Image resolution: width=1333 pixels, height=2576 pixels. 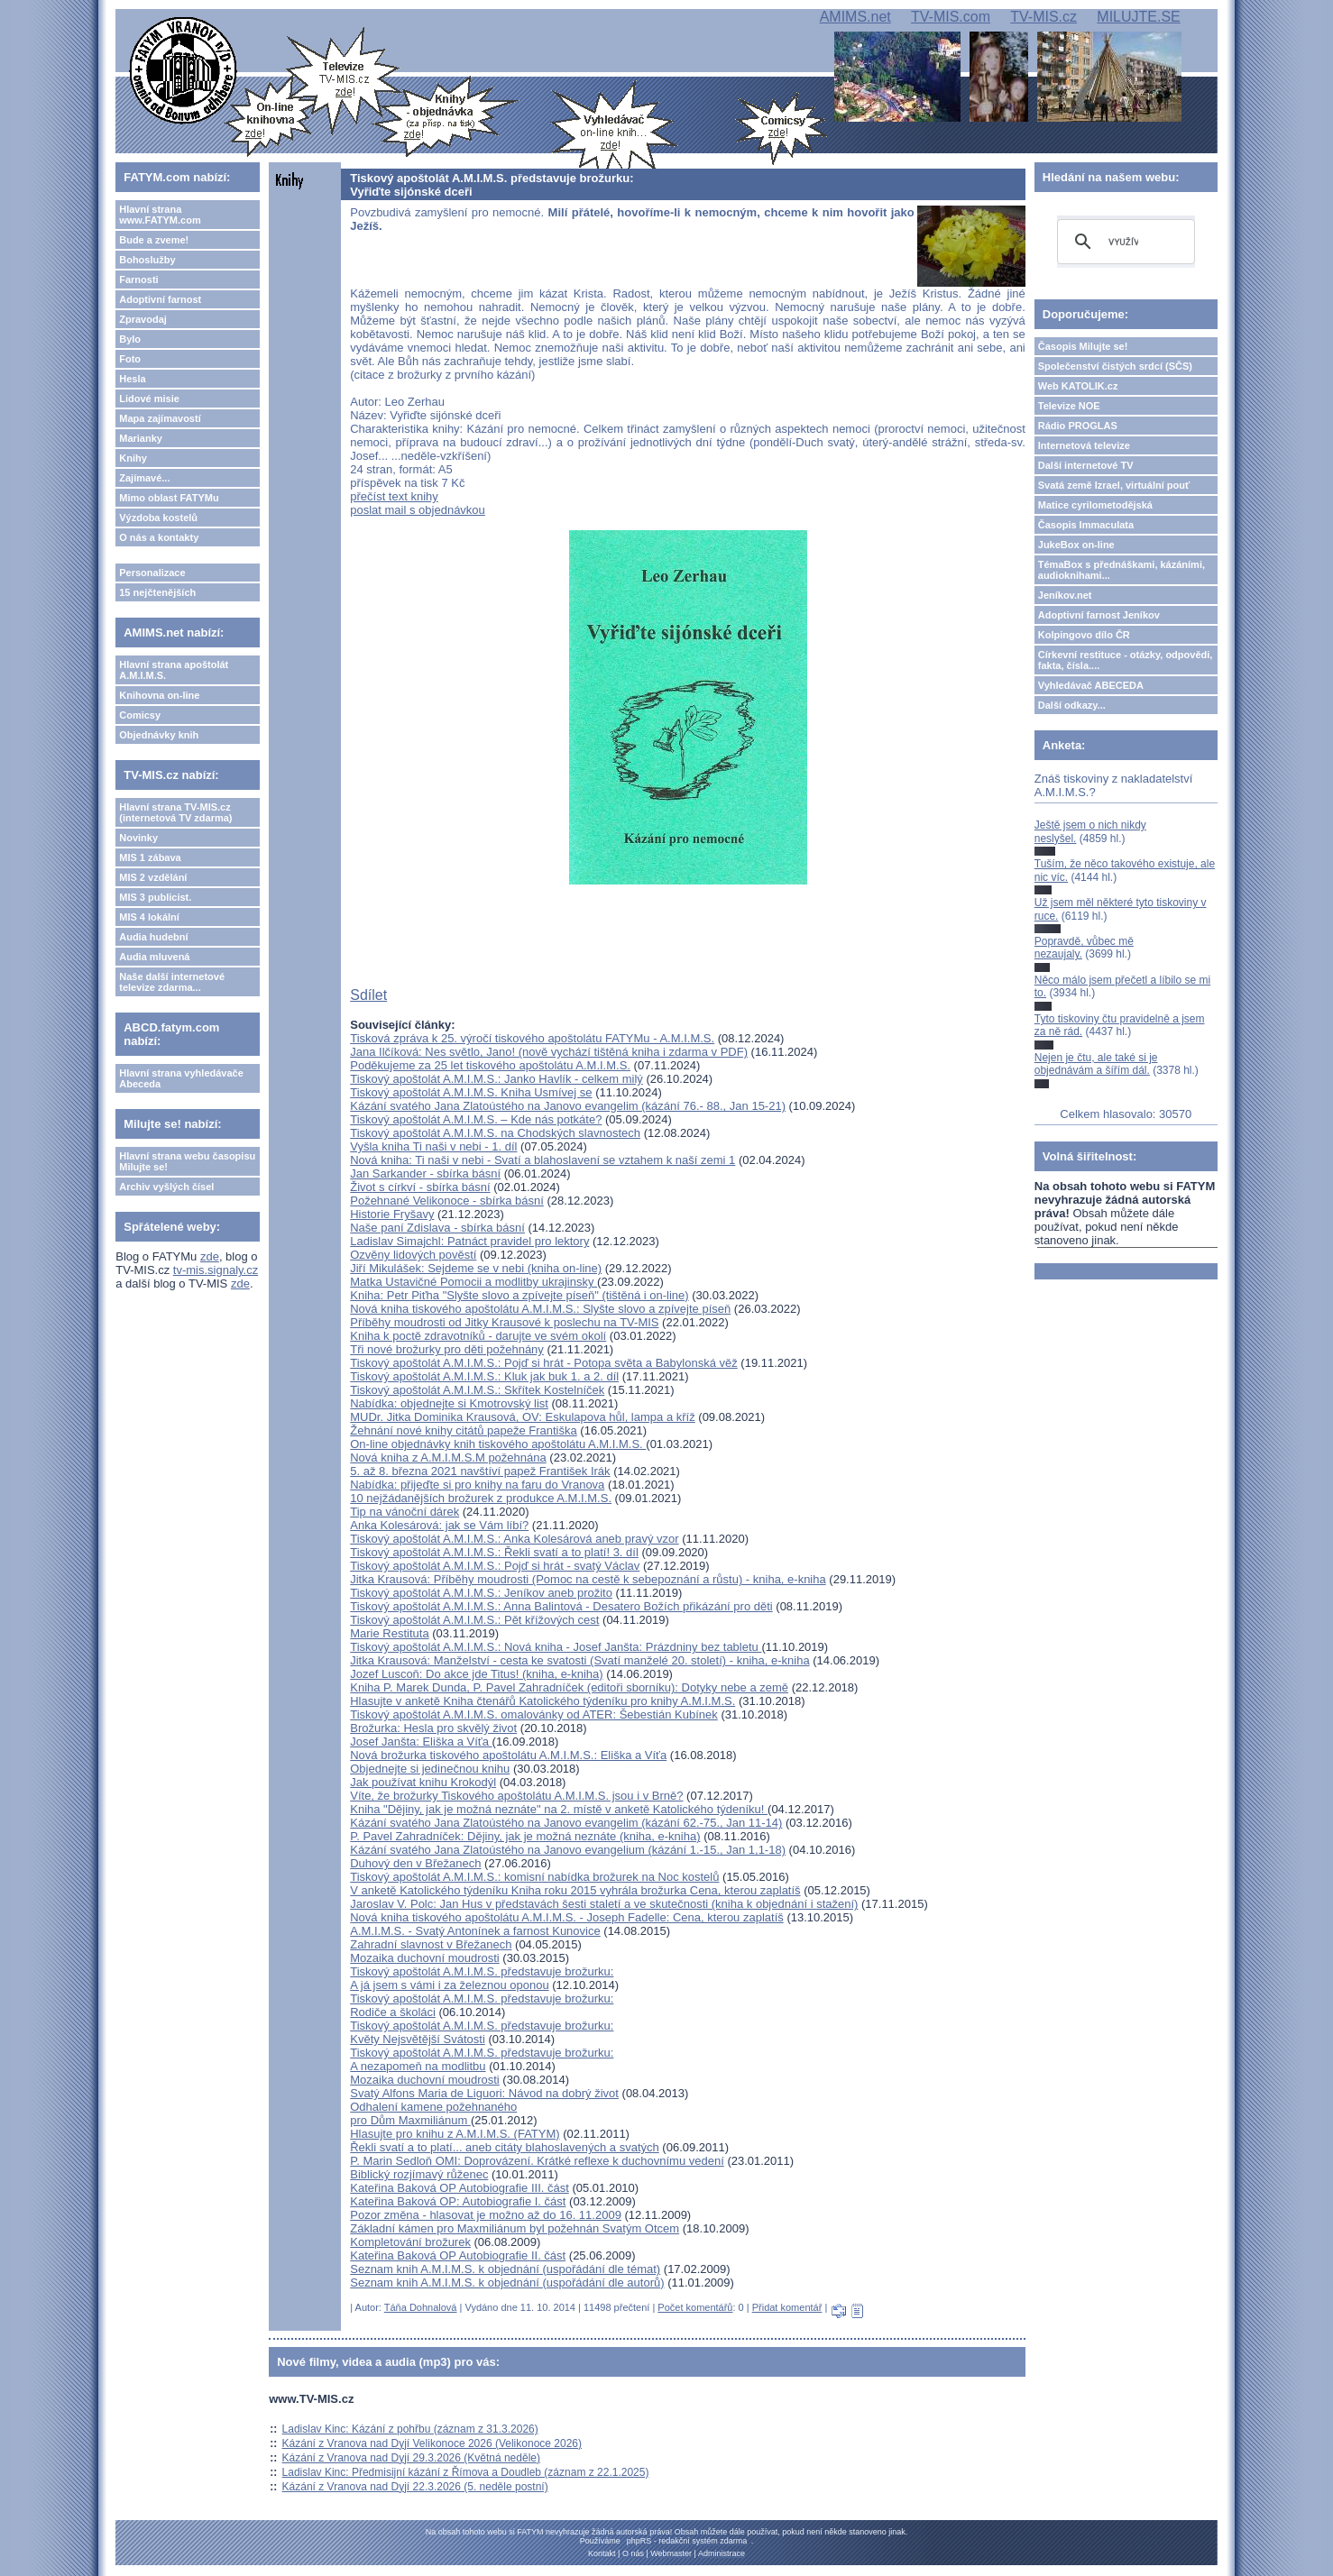 I want to click on Svatý Alfons Maria de Liguori: Návod na dobrý život, so click(x=484, y=2093).